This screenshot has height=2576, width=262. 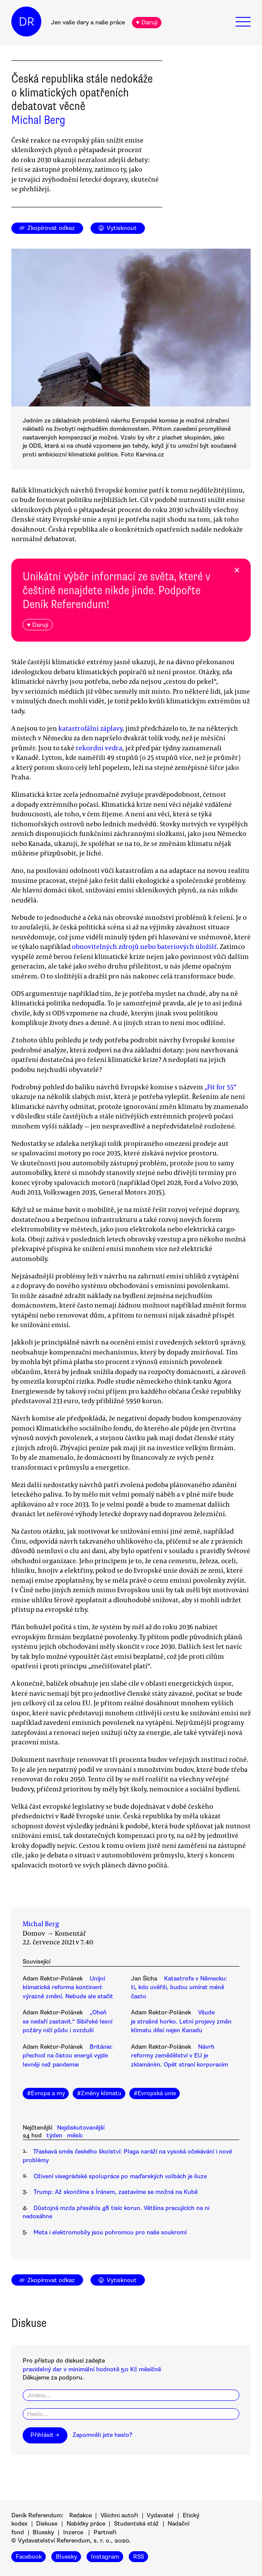 What do you see at coordinates (54, 2135) in the screenshot?
I see `týden` at bounding box center [54, 2135].